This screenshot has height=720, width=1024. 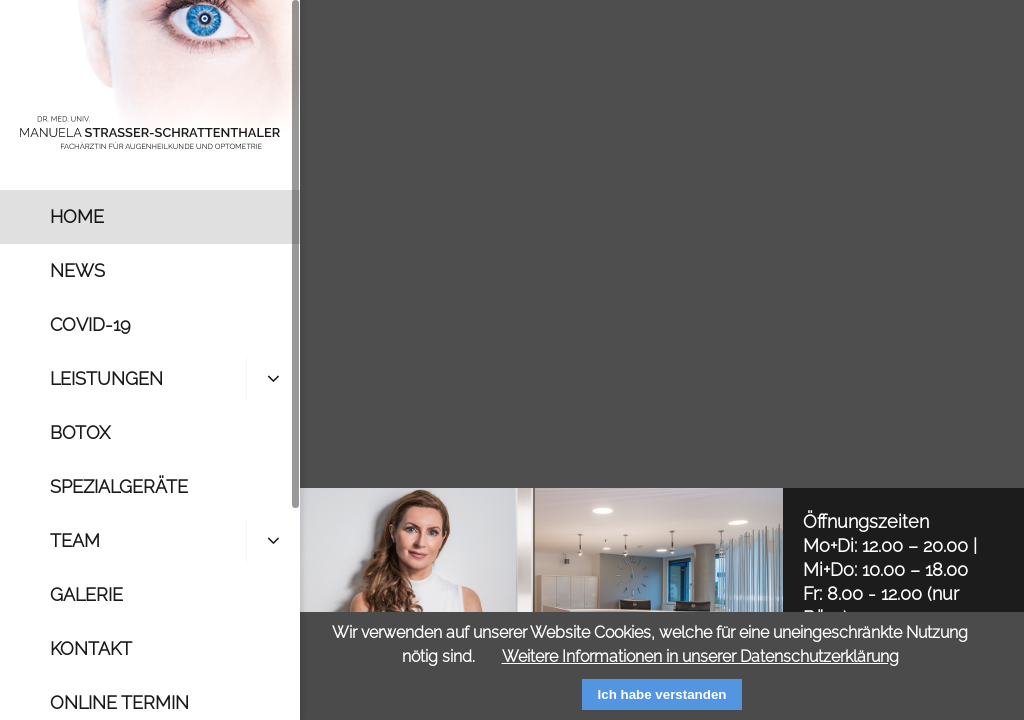 What do you see at coordinates (77, 270) in the screenshot?
I see `News` at bounding box center [77, 270].